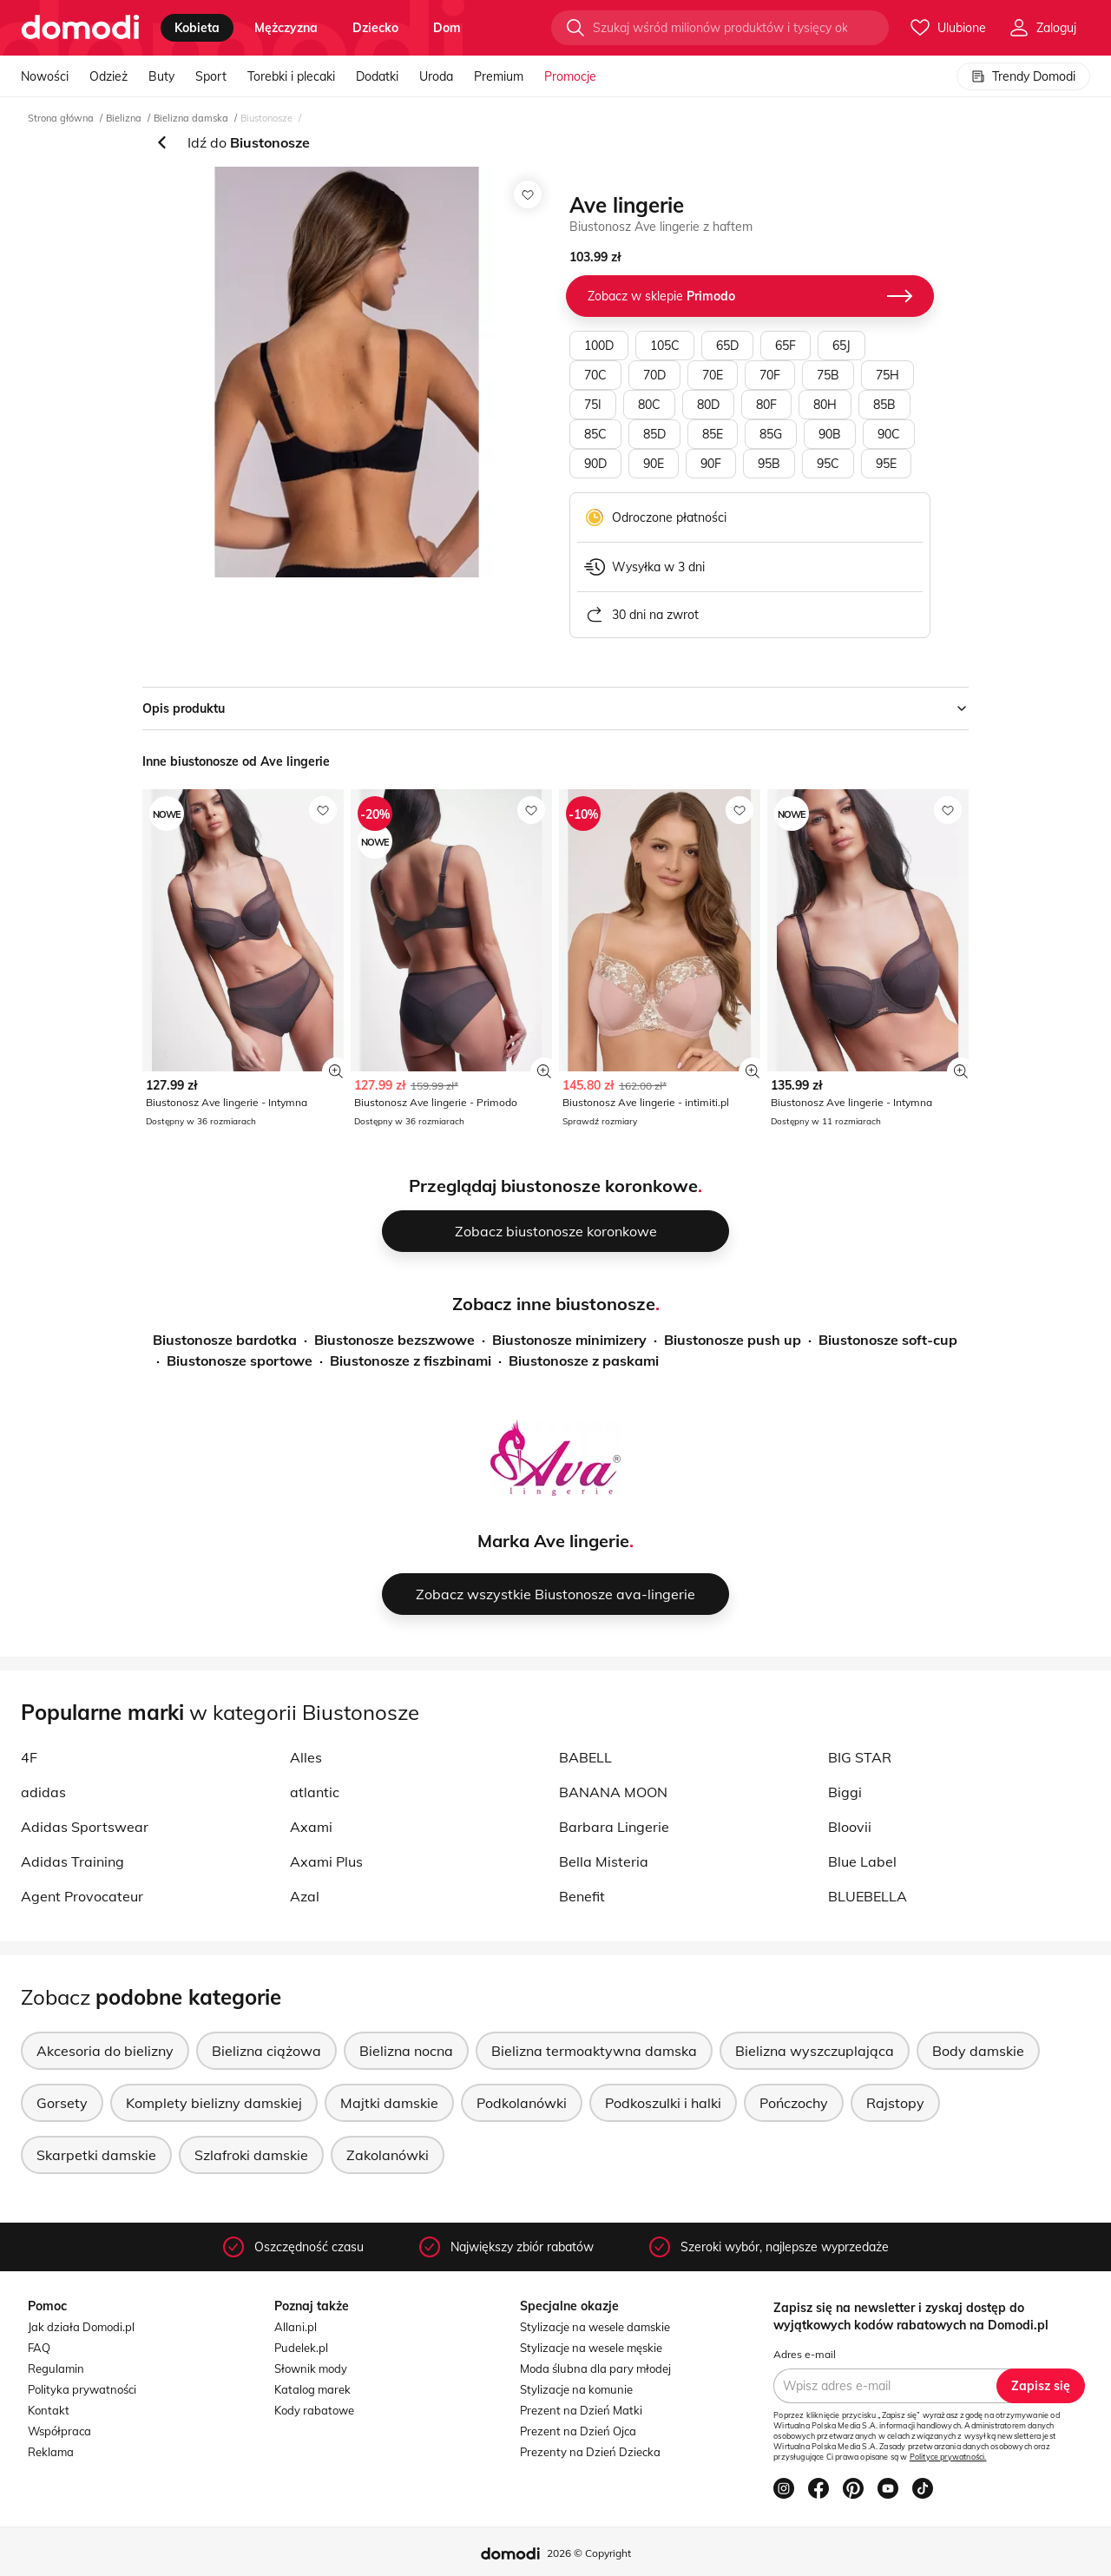  What do you see at coordinates (867, 1896) in the screenshot?
I see `BLUEBELLA` at bounding box center [867, 1896].